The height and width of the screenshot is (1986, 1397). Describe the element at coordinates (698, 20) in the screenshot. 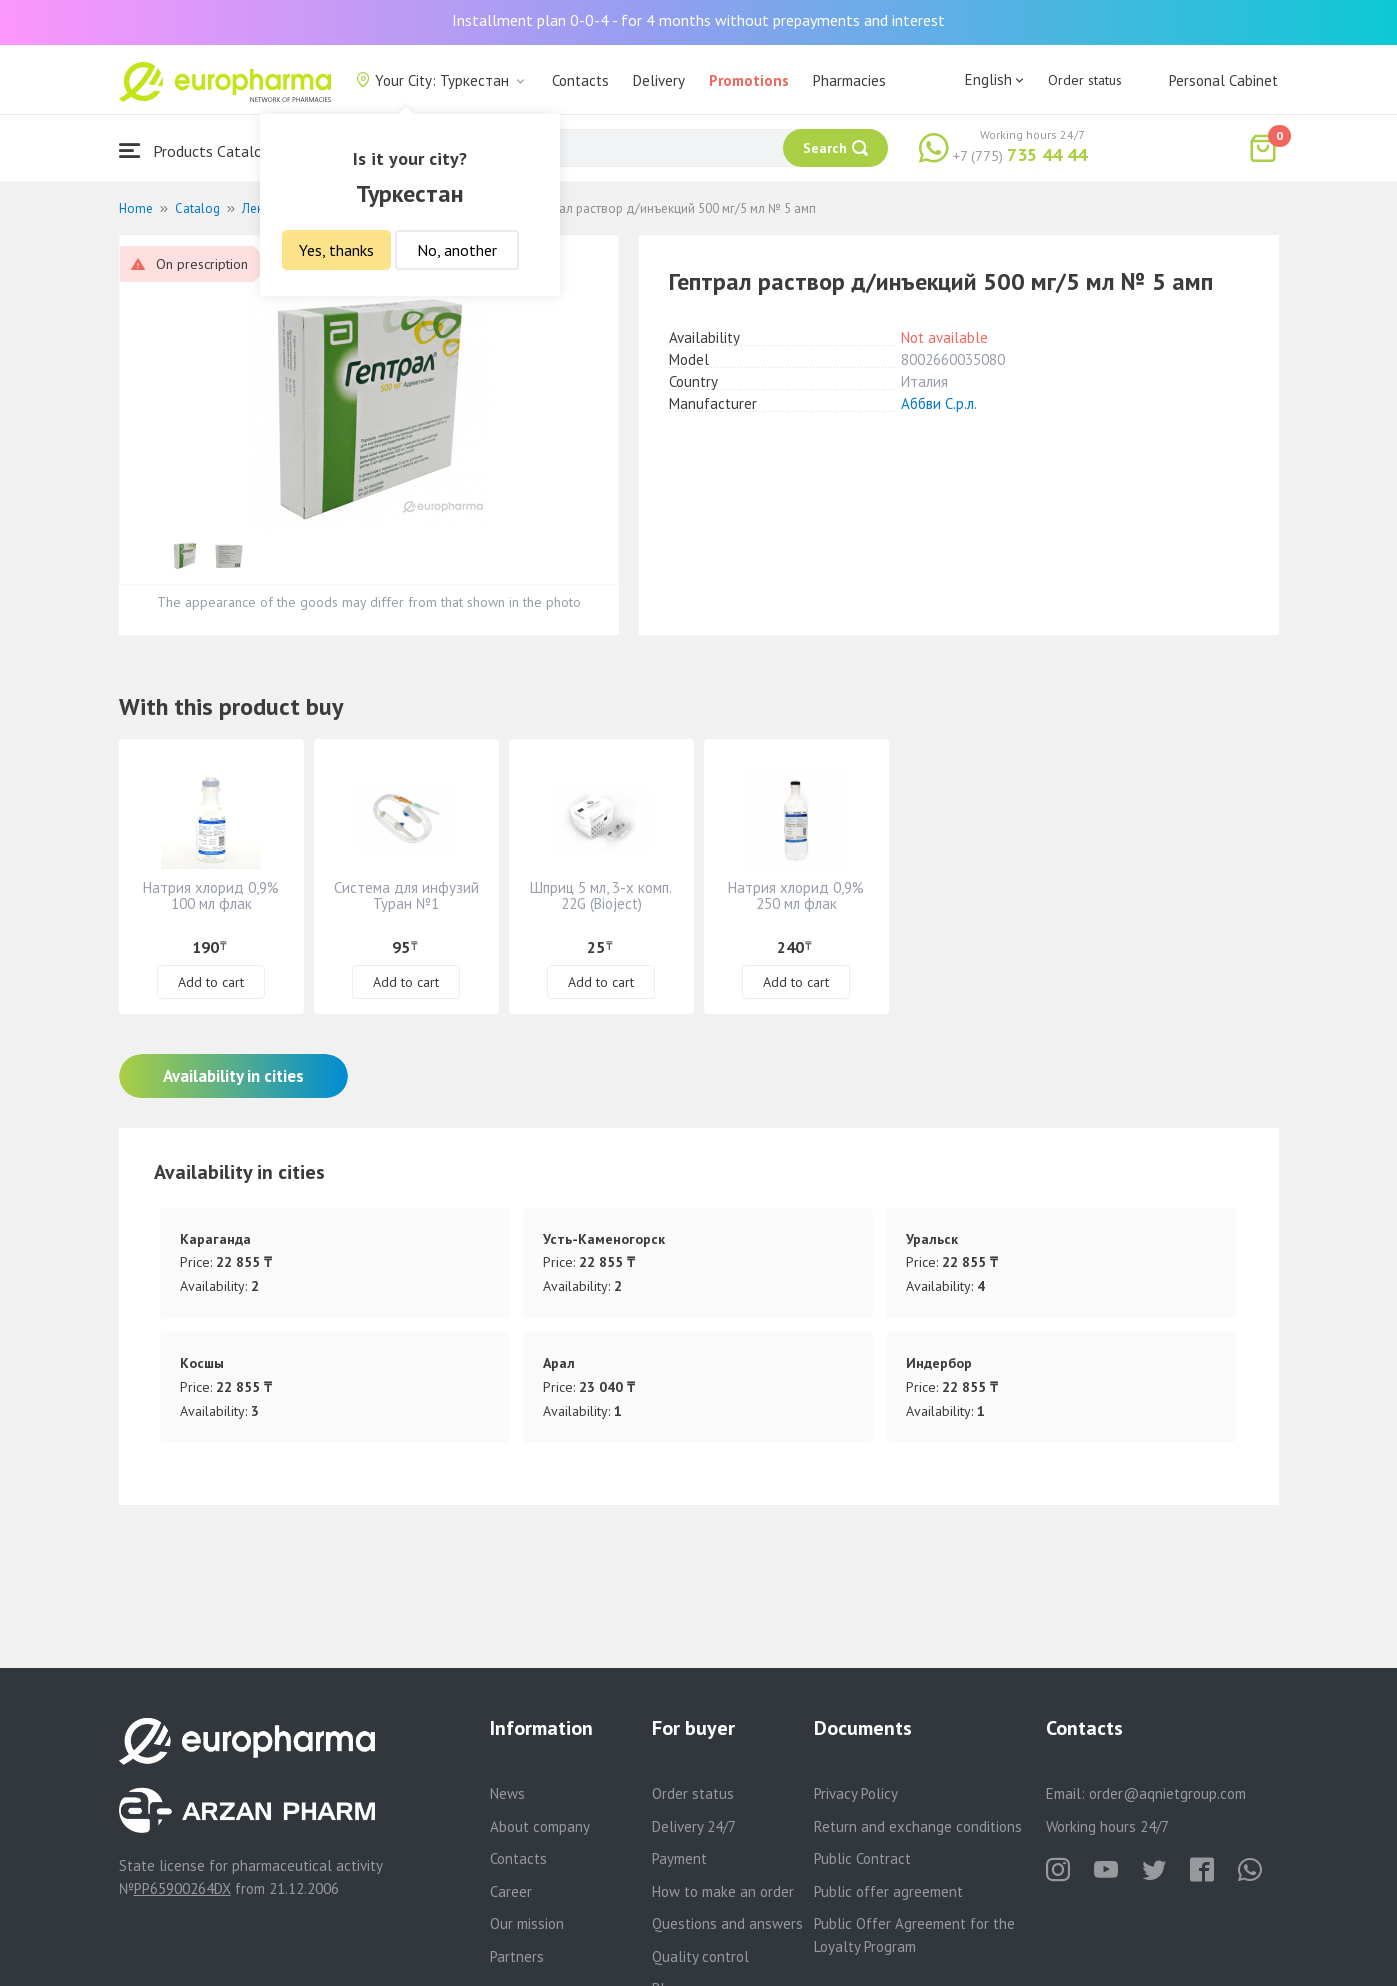

I see `Installment plan 0-0-4 - for 4 months without prepayments and interest` at that location.